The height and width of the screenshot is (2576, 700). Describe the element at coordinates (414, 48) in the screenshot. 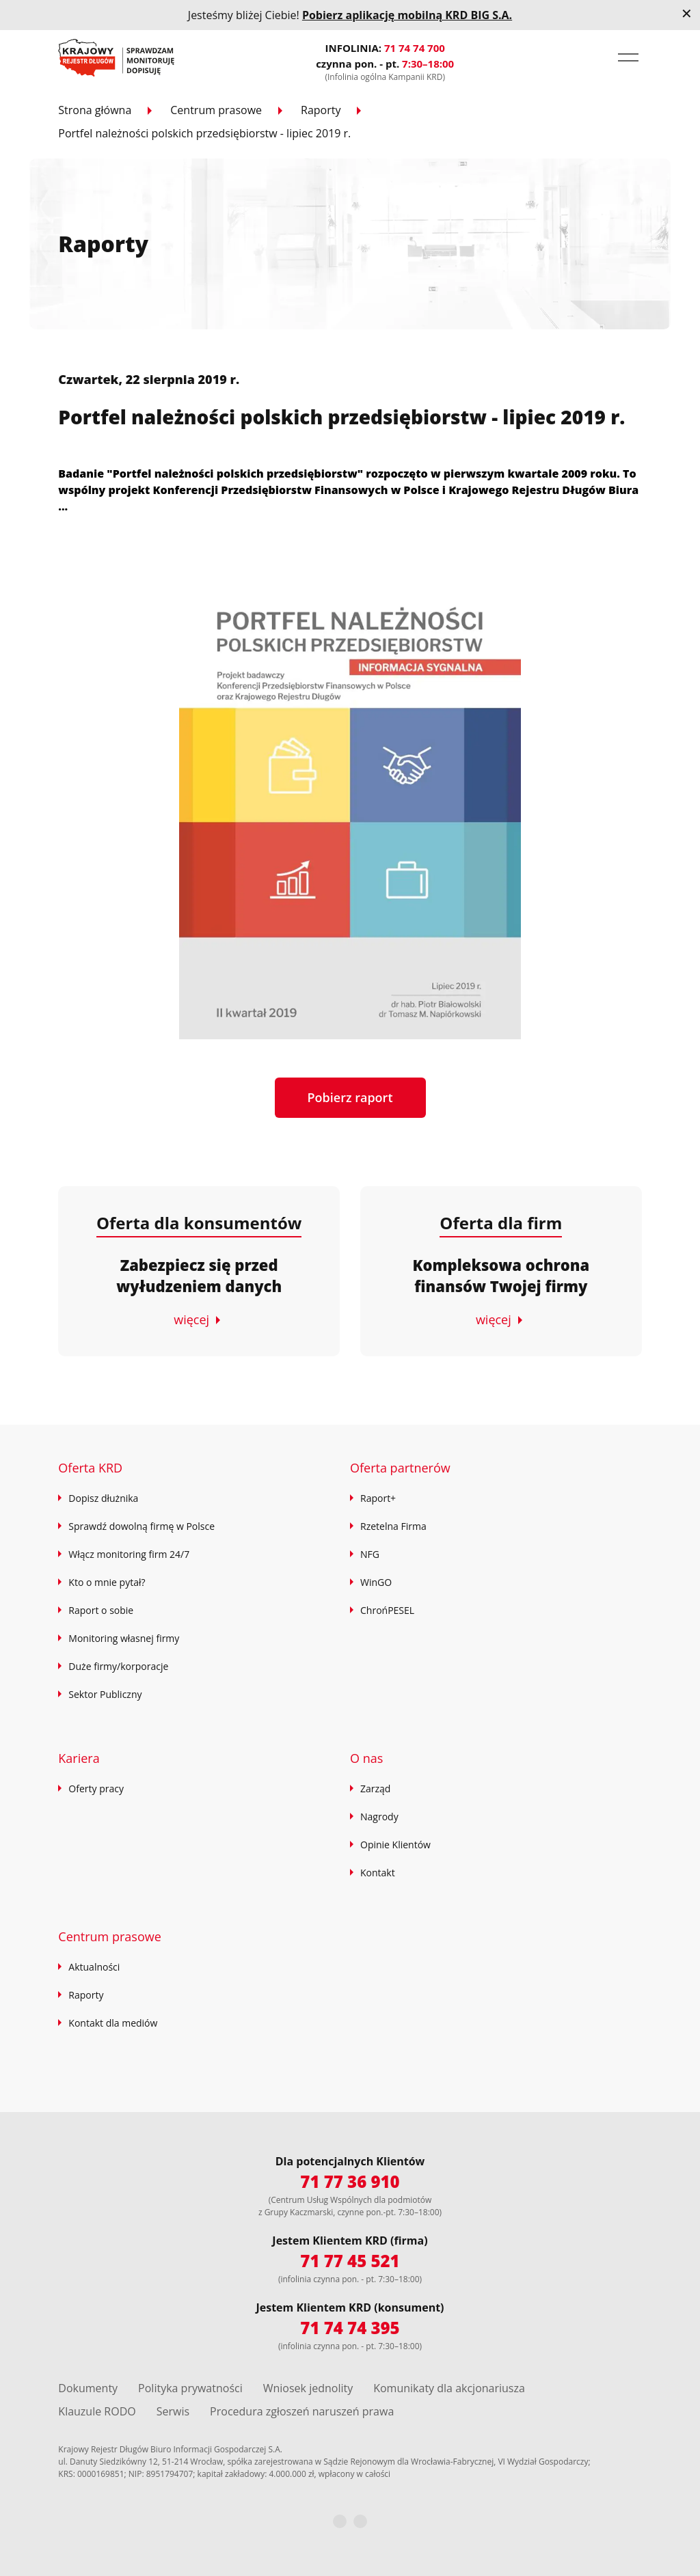

I see `71 74 74 700` at that location.